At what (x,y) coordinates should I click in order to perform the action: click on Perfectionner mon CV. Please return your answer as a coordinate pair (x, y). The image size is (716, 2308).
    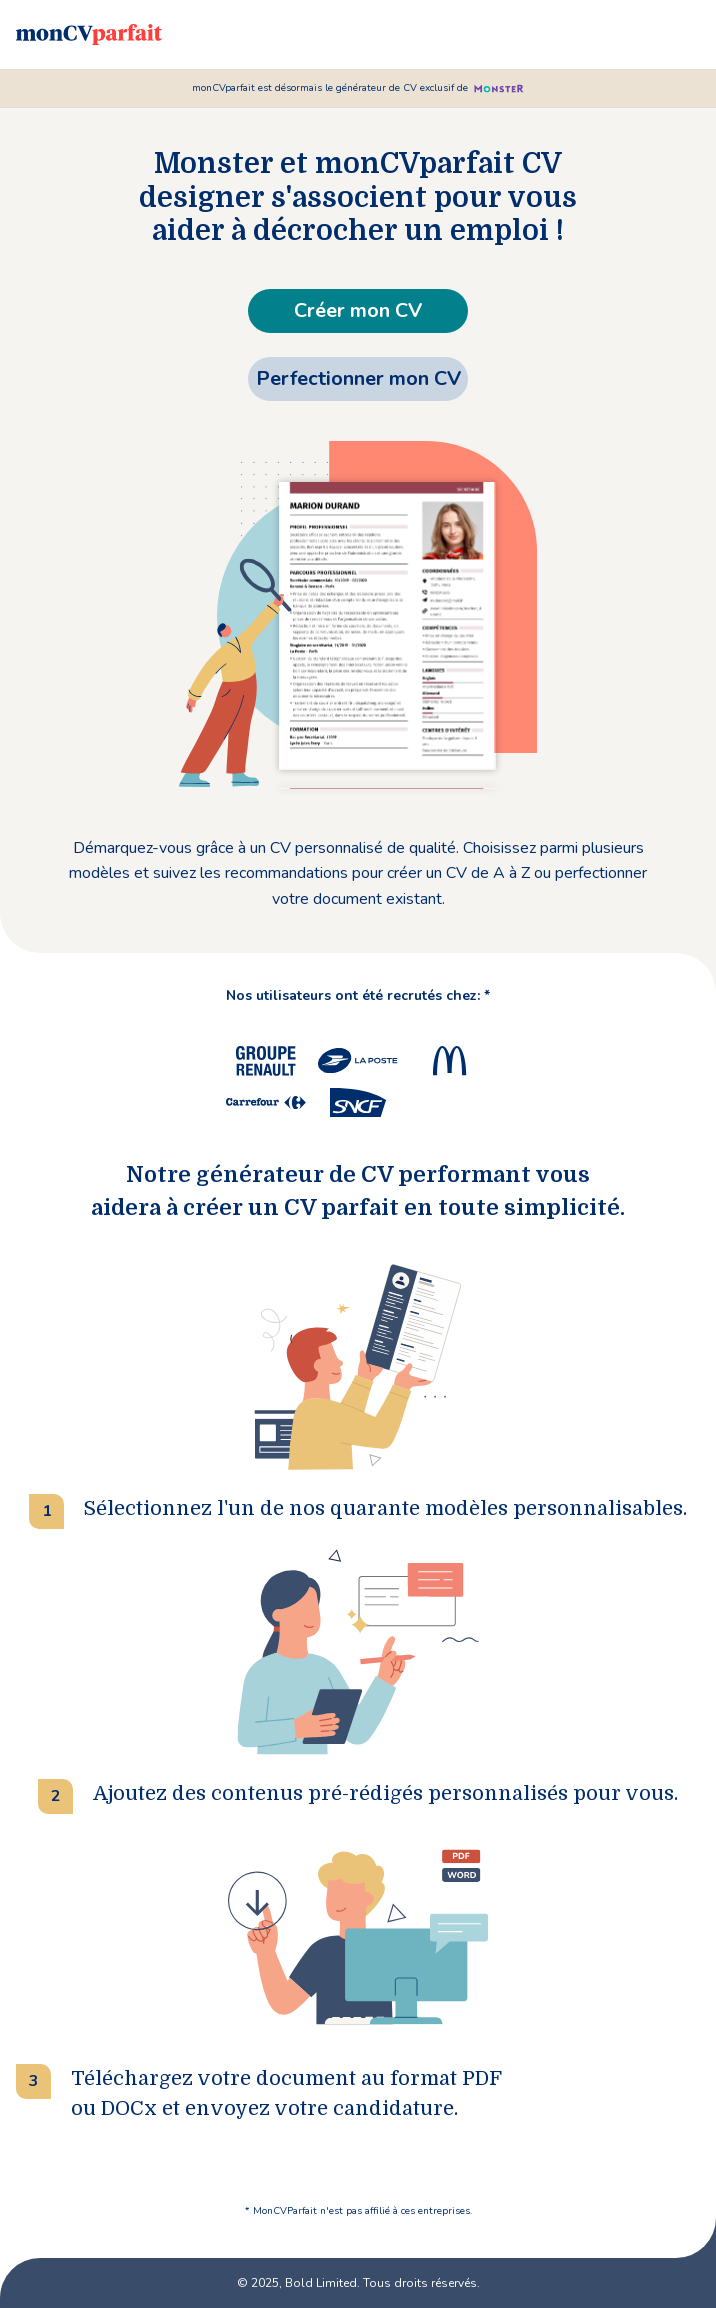
    Looking at the image, I should click on (358, 378).